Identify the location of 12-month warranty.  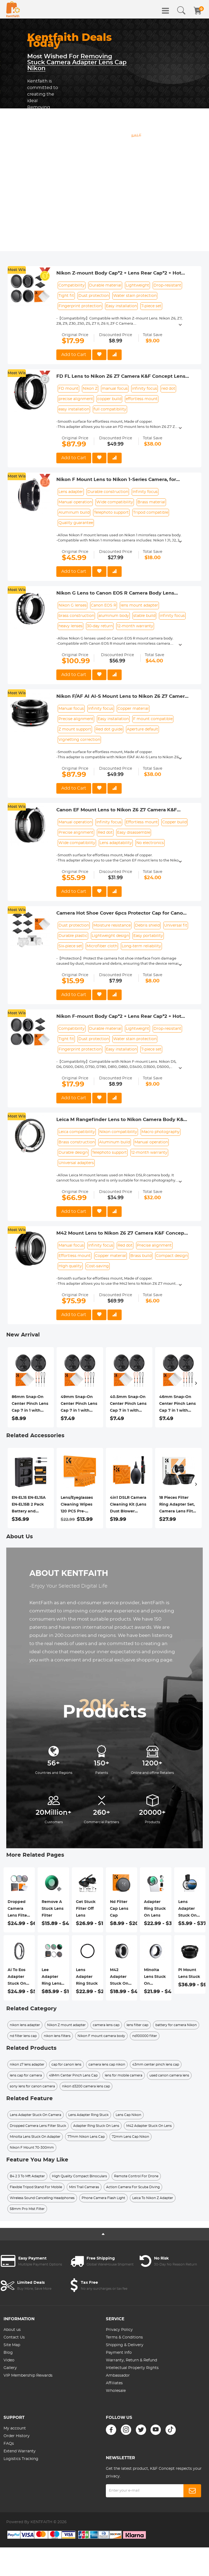
(135, 626).